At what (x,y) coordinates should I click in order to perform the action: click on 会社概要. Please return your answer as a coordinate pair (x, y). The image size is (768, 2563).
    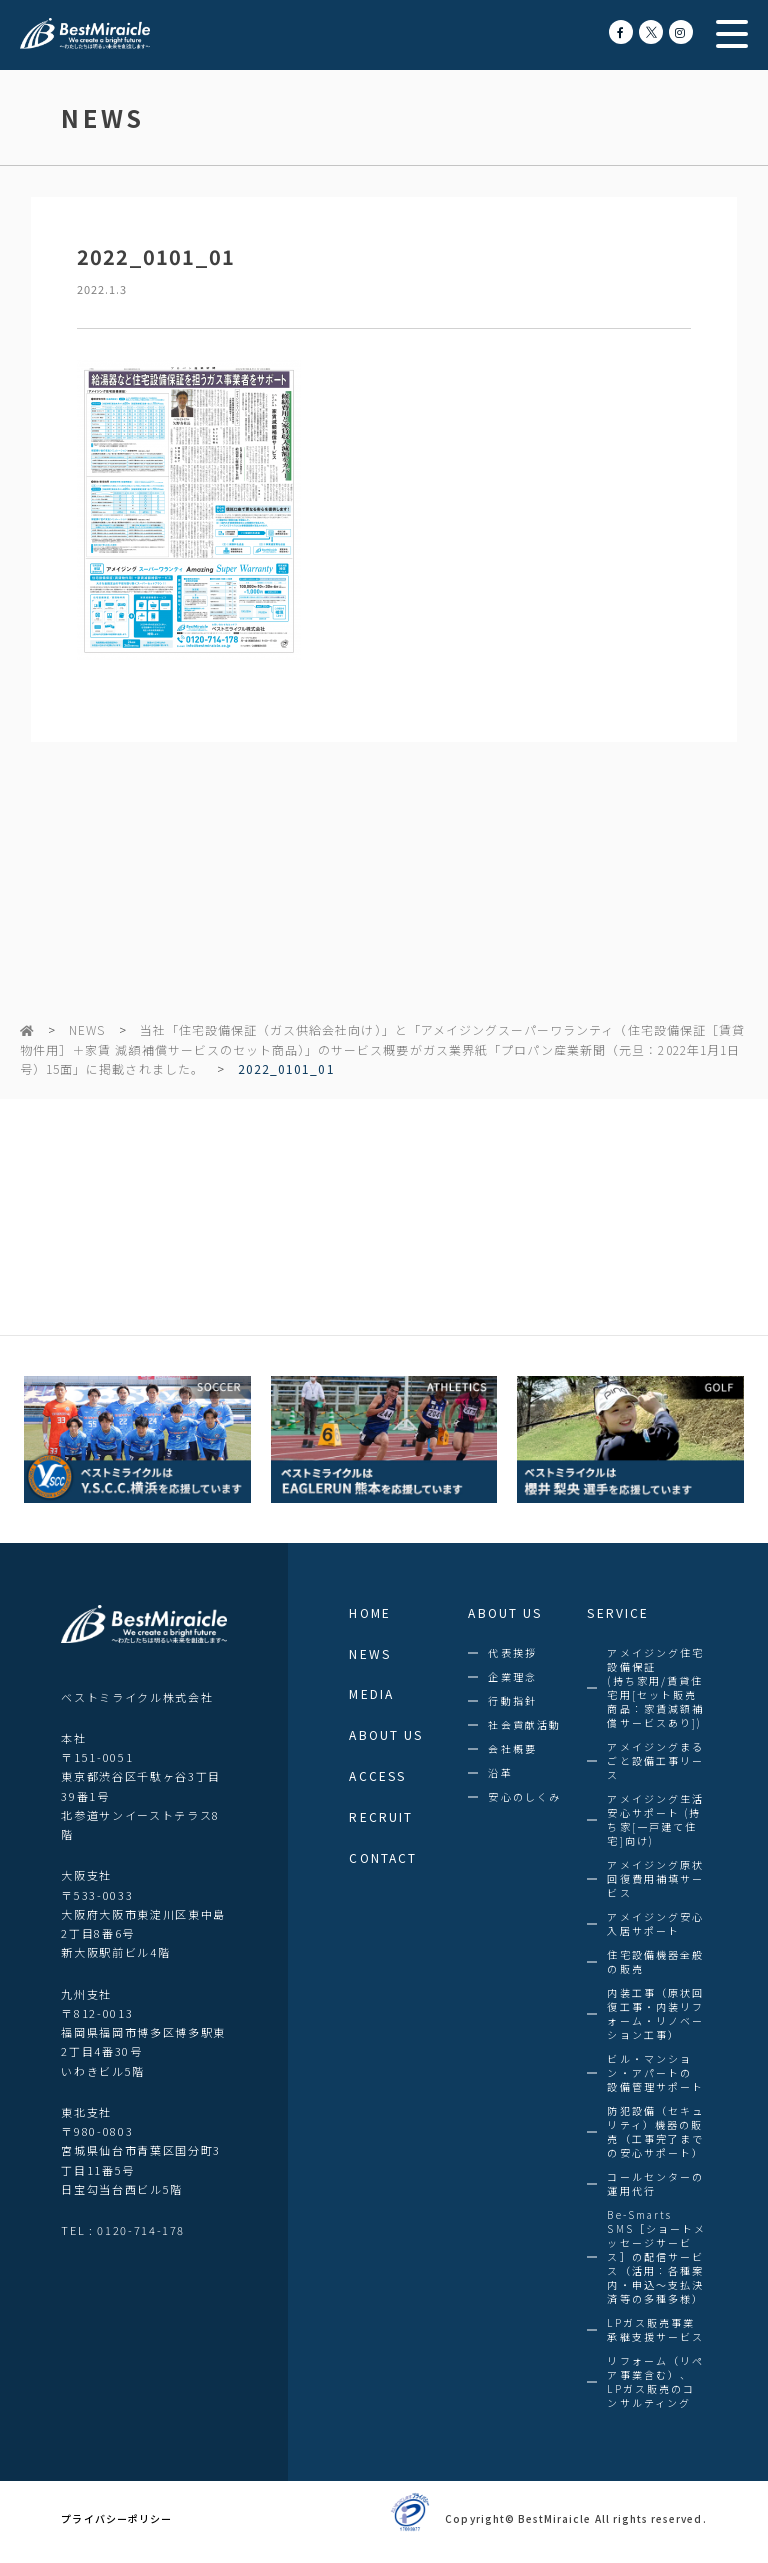
    Looking at the image, I should click on (512, 1749).